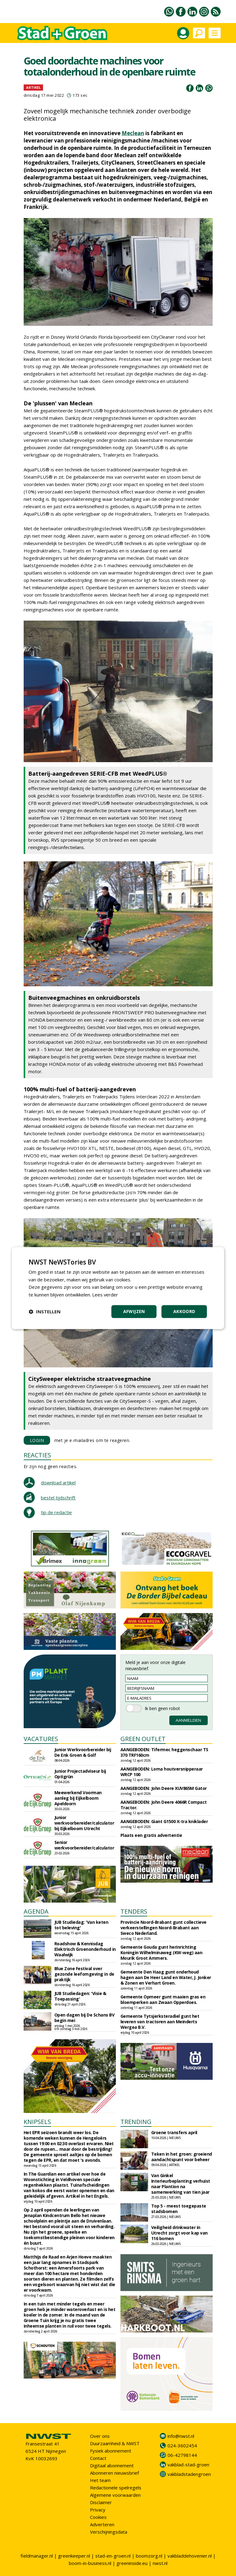 The height and width of the screenshot is (2576, 236). I want to click on download artikel, so click(58, 1482).